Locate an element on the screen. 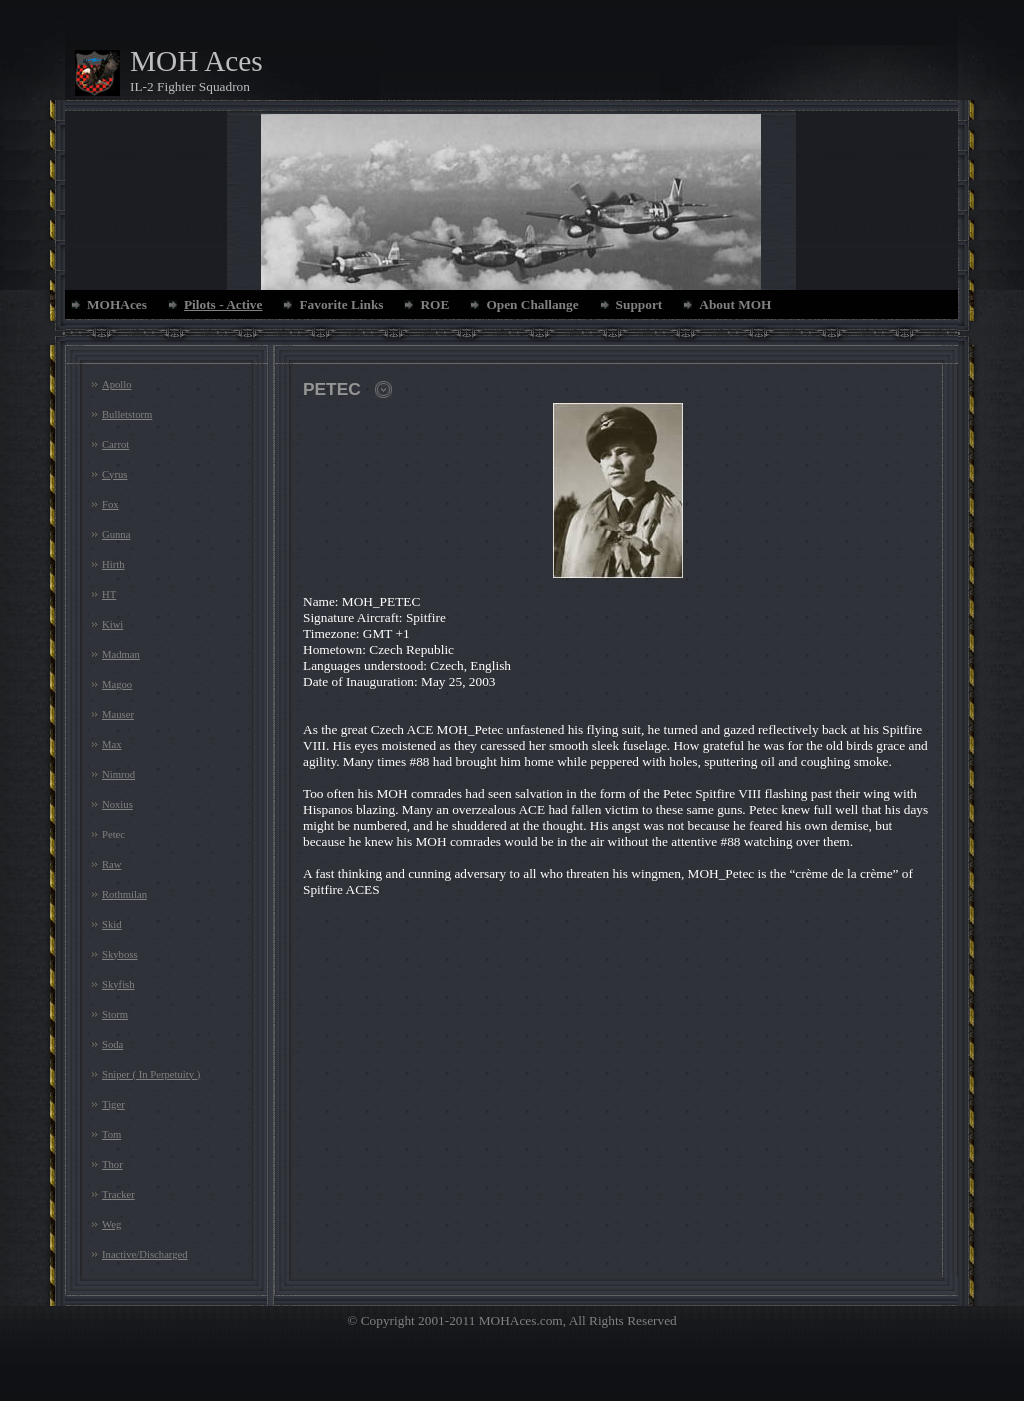 The image size is (1024, 1401). Hirth is located at coordinates (113, 564).